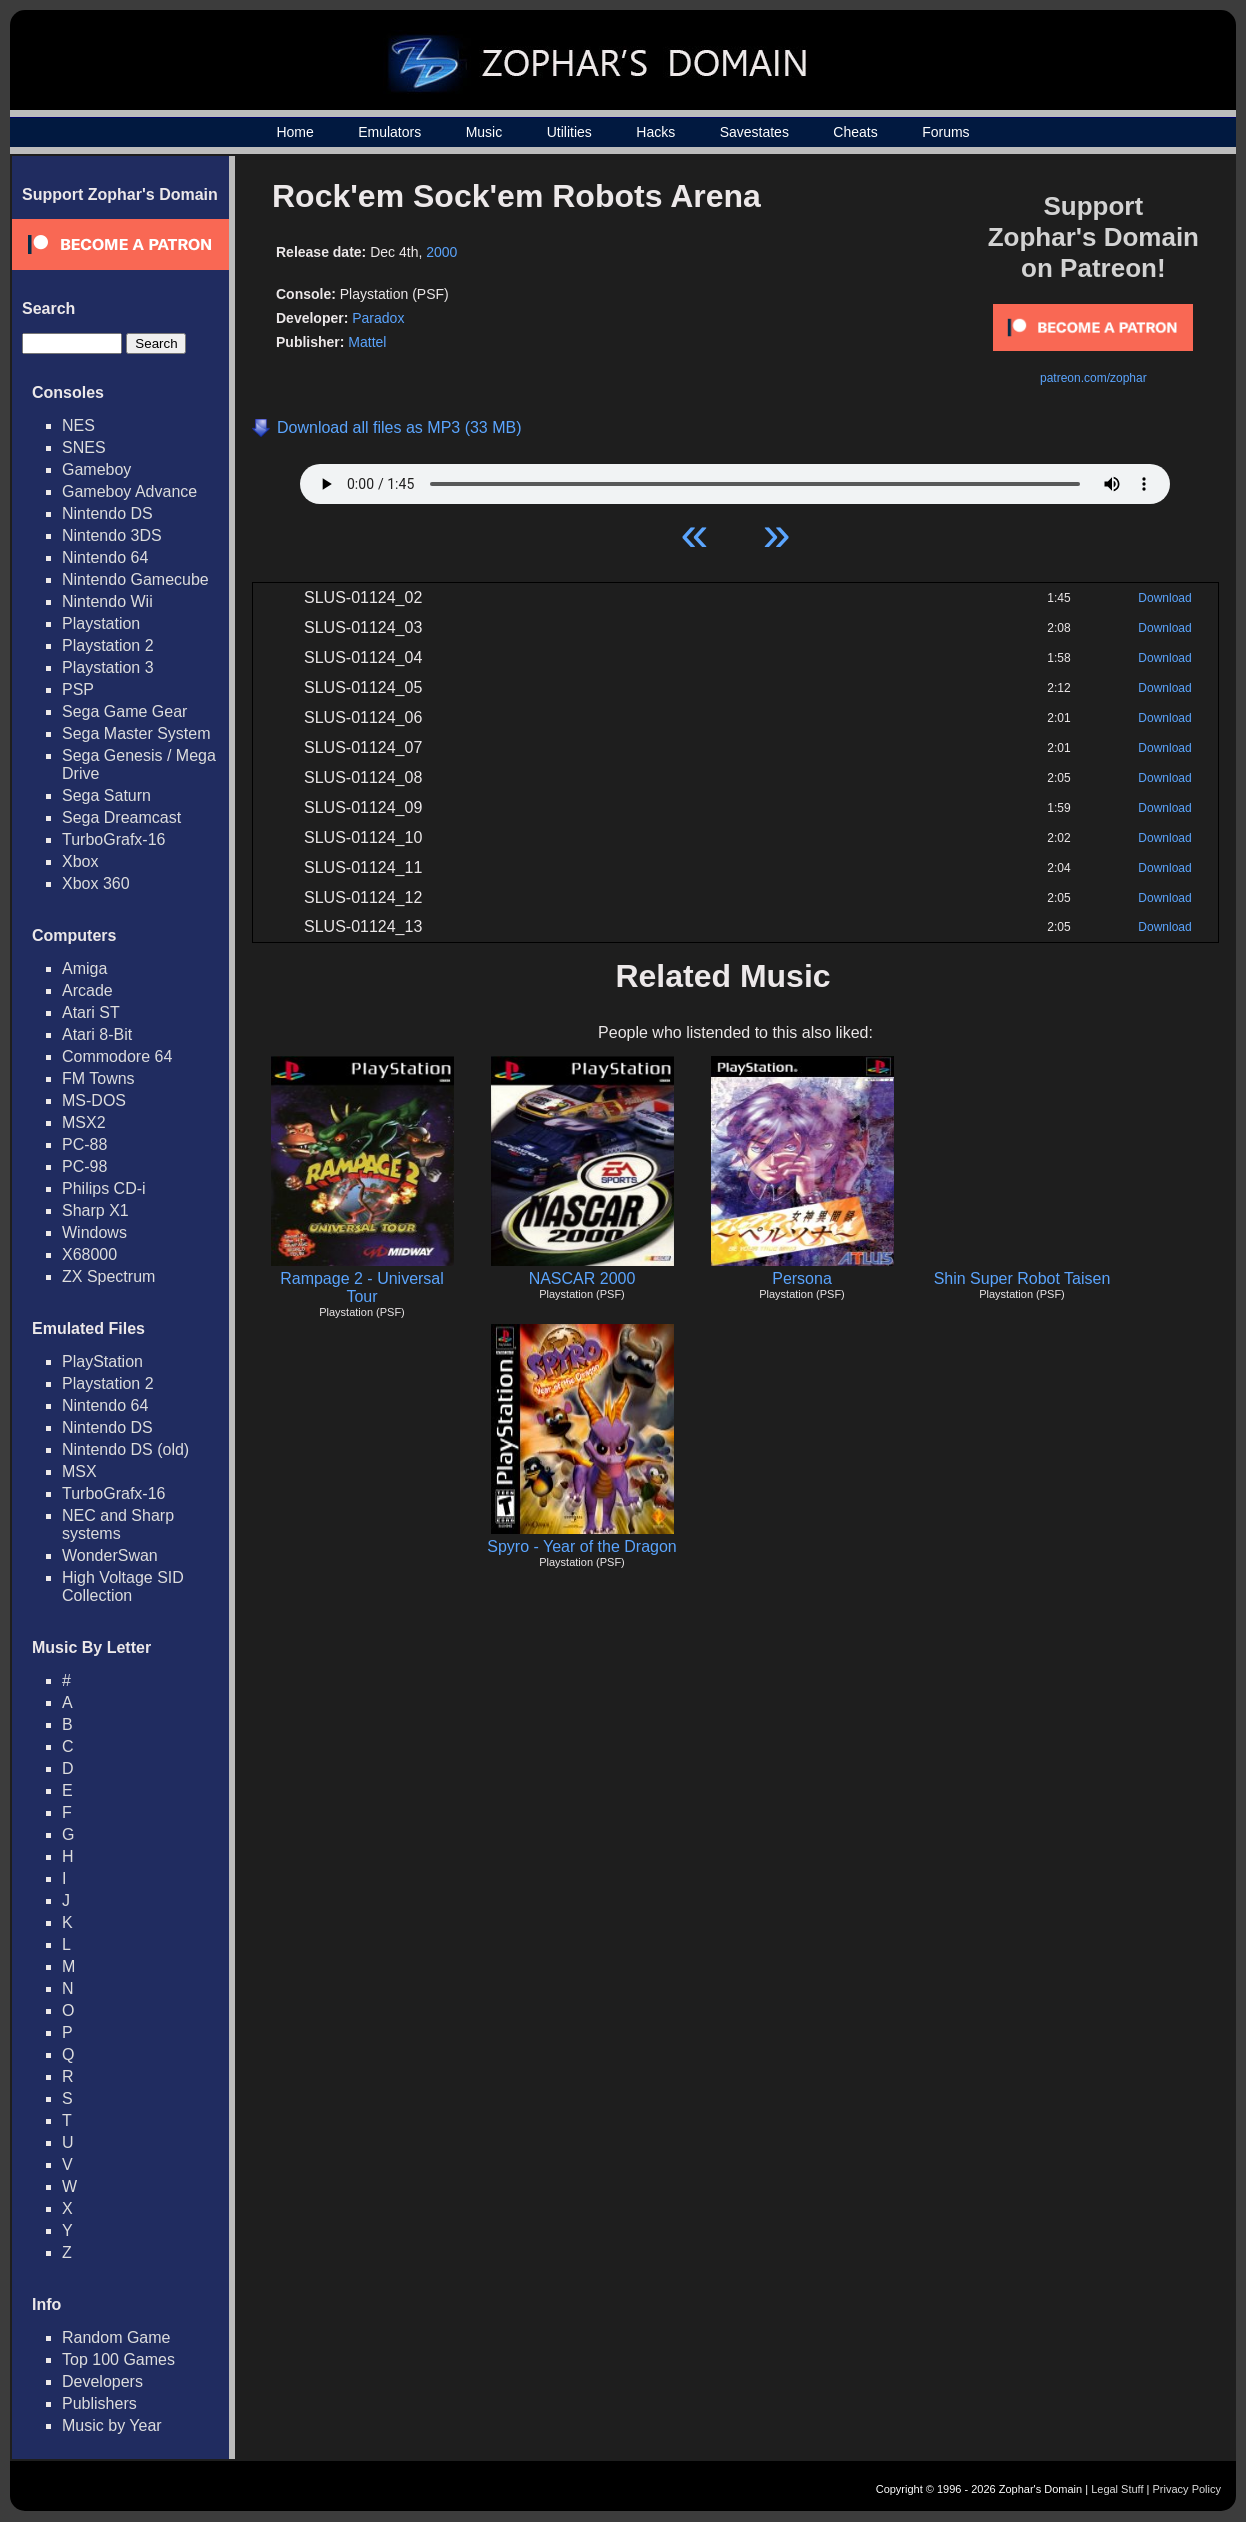 Image resolution: width=1246 pixels, height=2522 pixels. Describe the element at coordinates (87, 990) in the screenshot. I see `Arcade` at that location.